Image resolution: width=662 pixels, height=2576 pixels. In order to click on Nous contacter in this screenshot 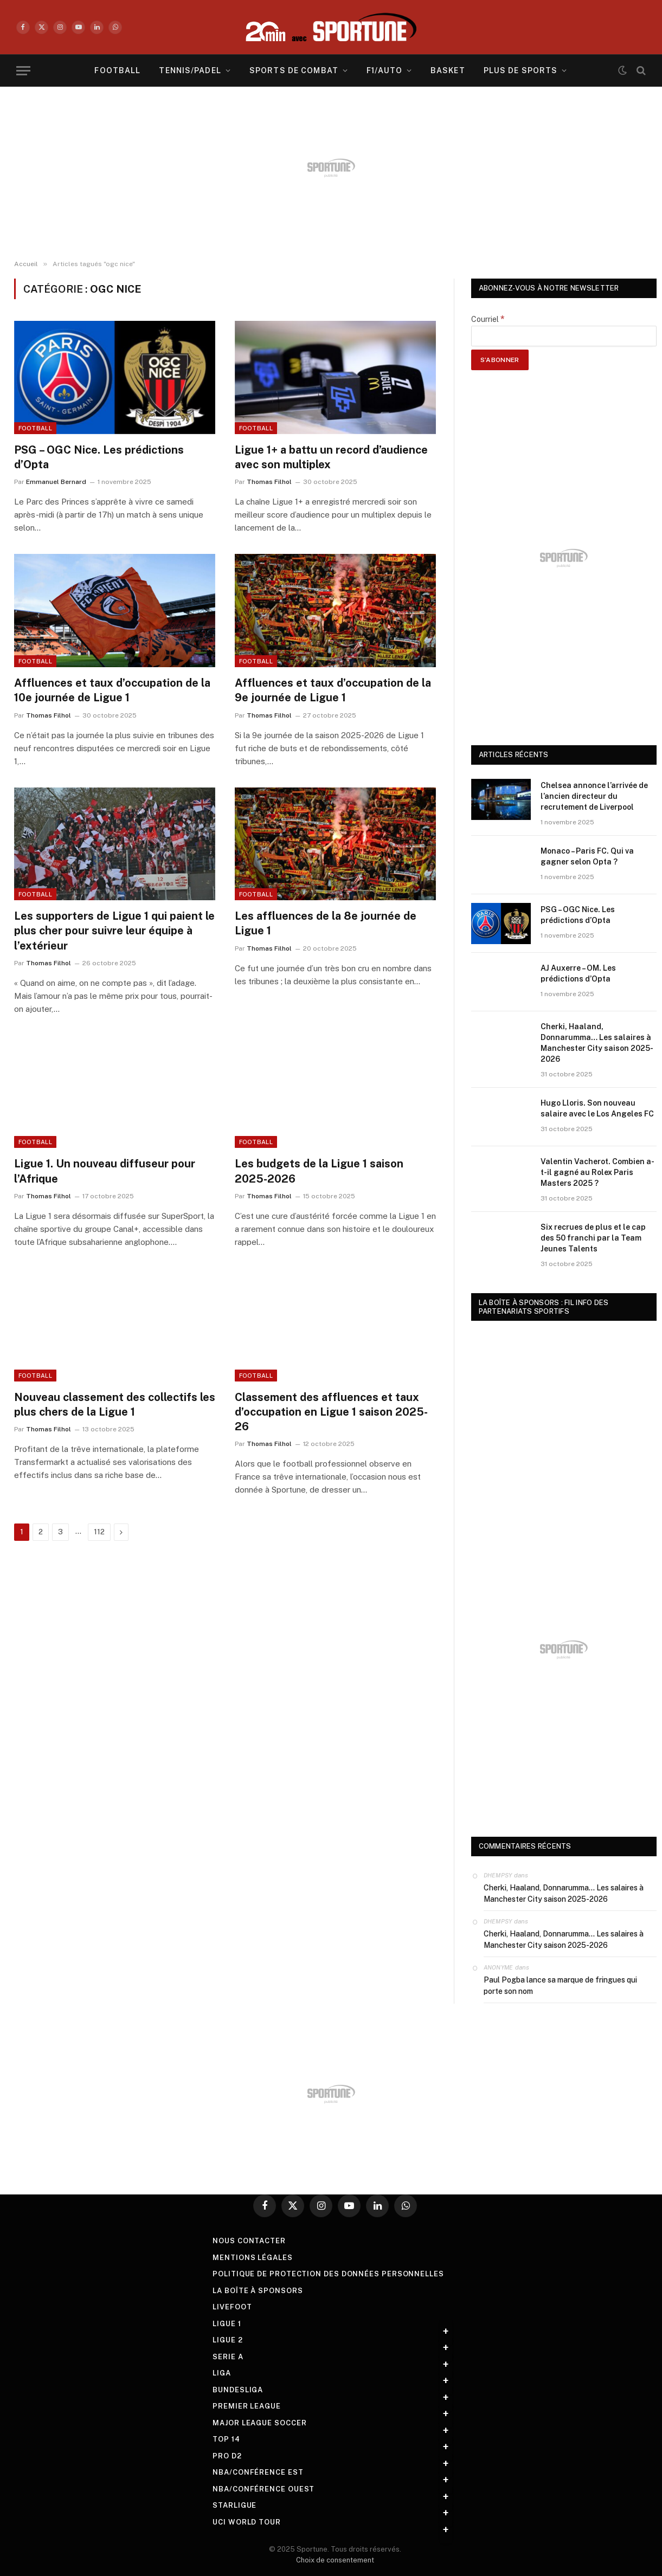, I will do `click(249, 2241)`.